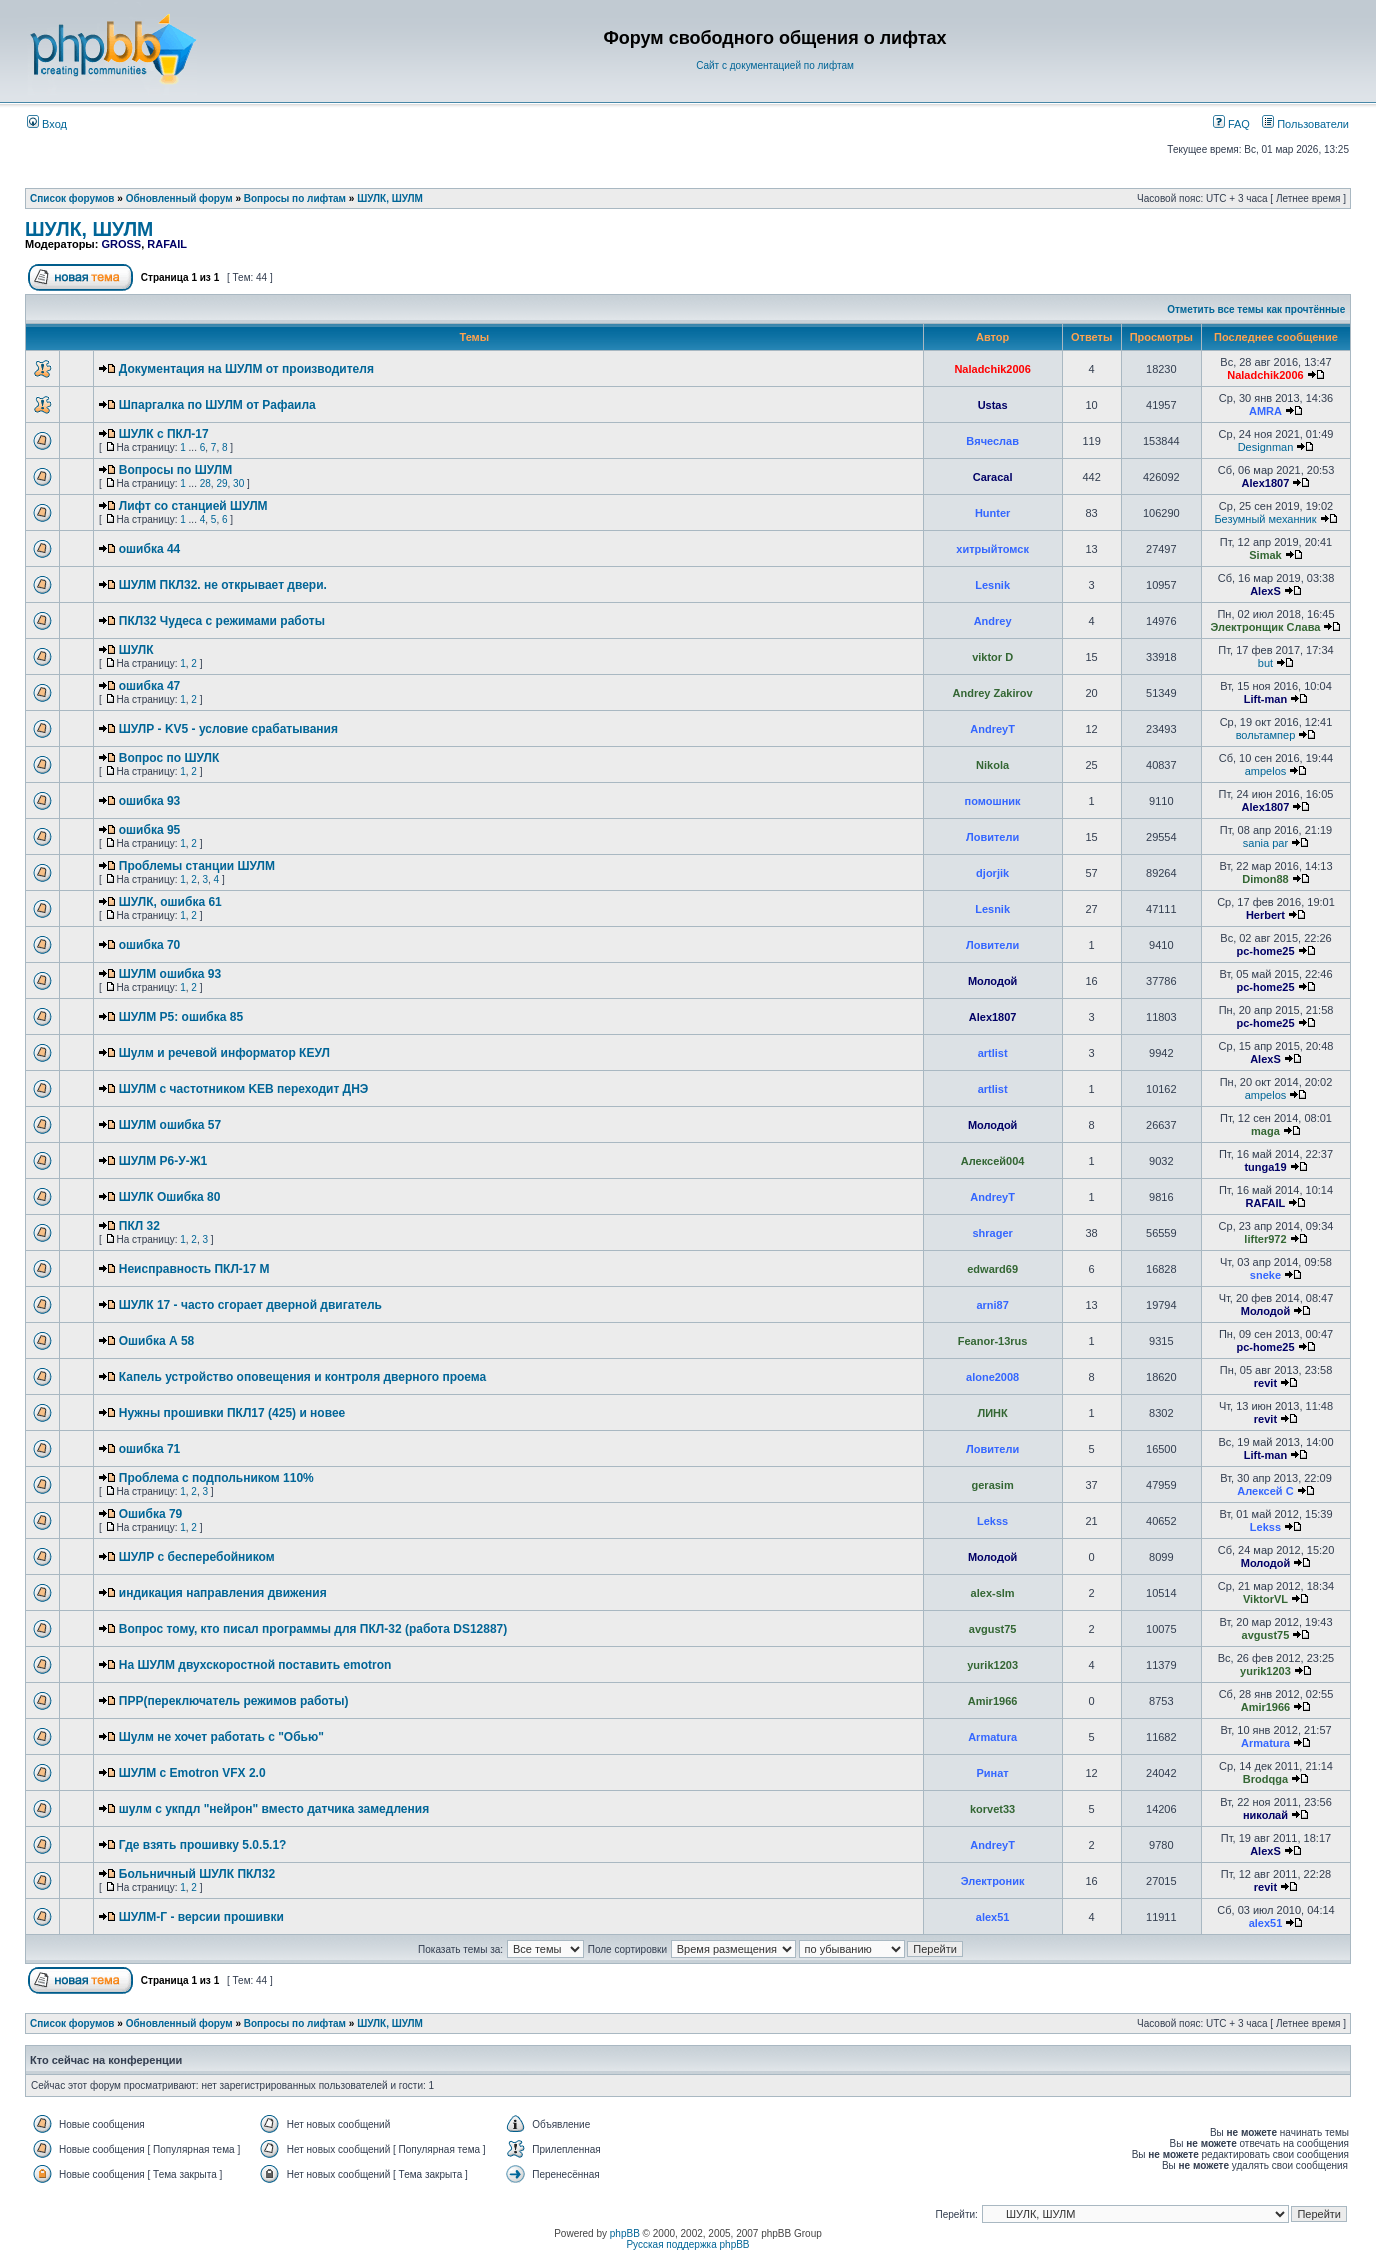  What do you see at coordinates (1266, 771) in the screenshot?
I see `ampelos` at bounding box center [1266, 771].